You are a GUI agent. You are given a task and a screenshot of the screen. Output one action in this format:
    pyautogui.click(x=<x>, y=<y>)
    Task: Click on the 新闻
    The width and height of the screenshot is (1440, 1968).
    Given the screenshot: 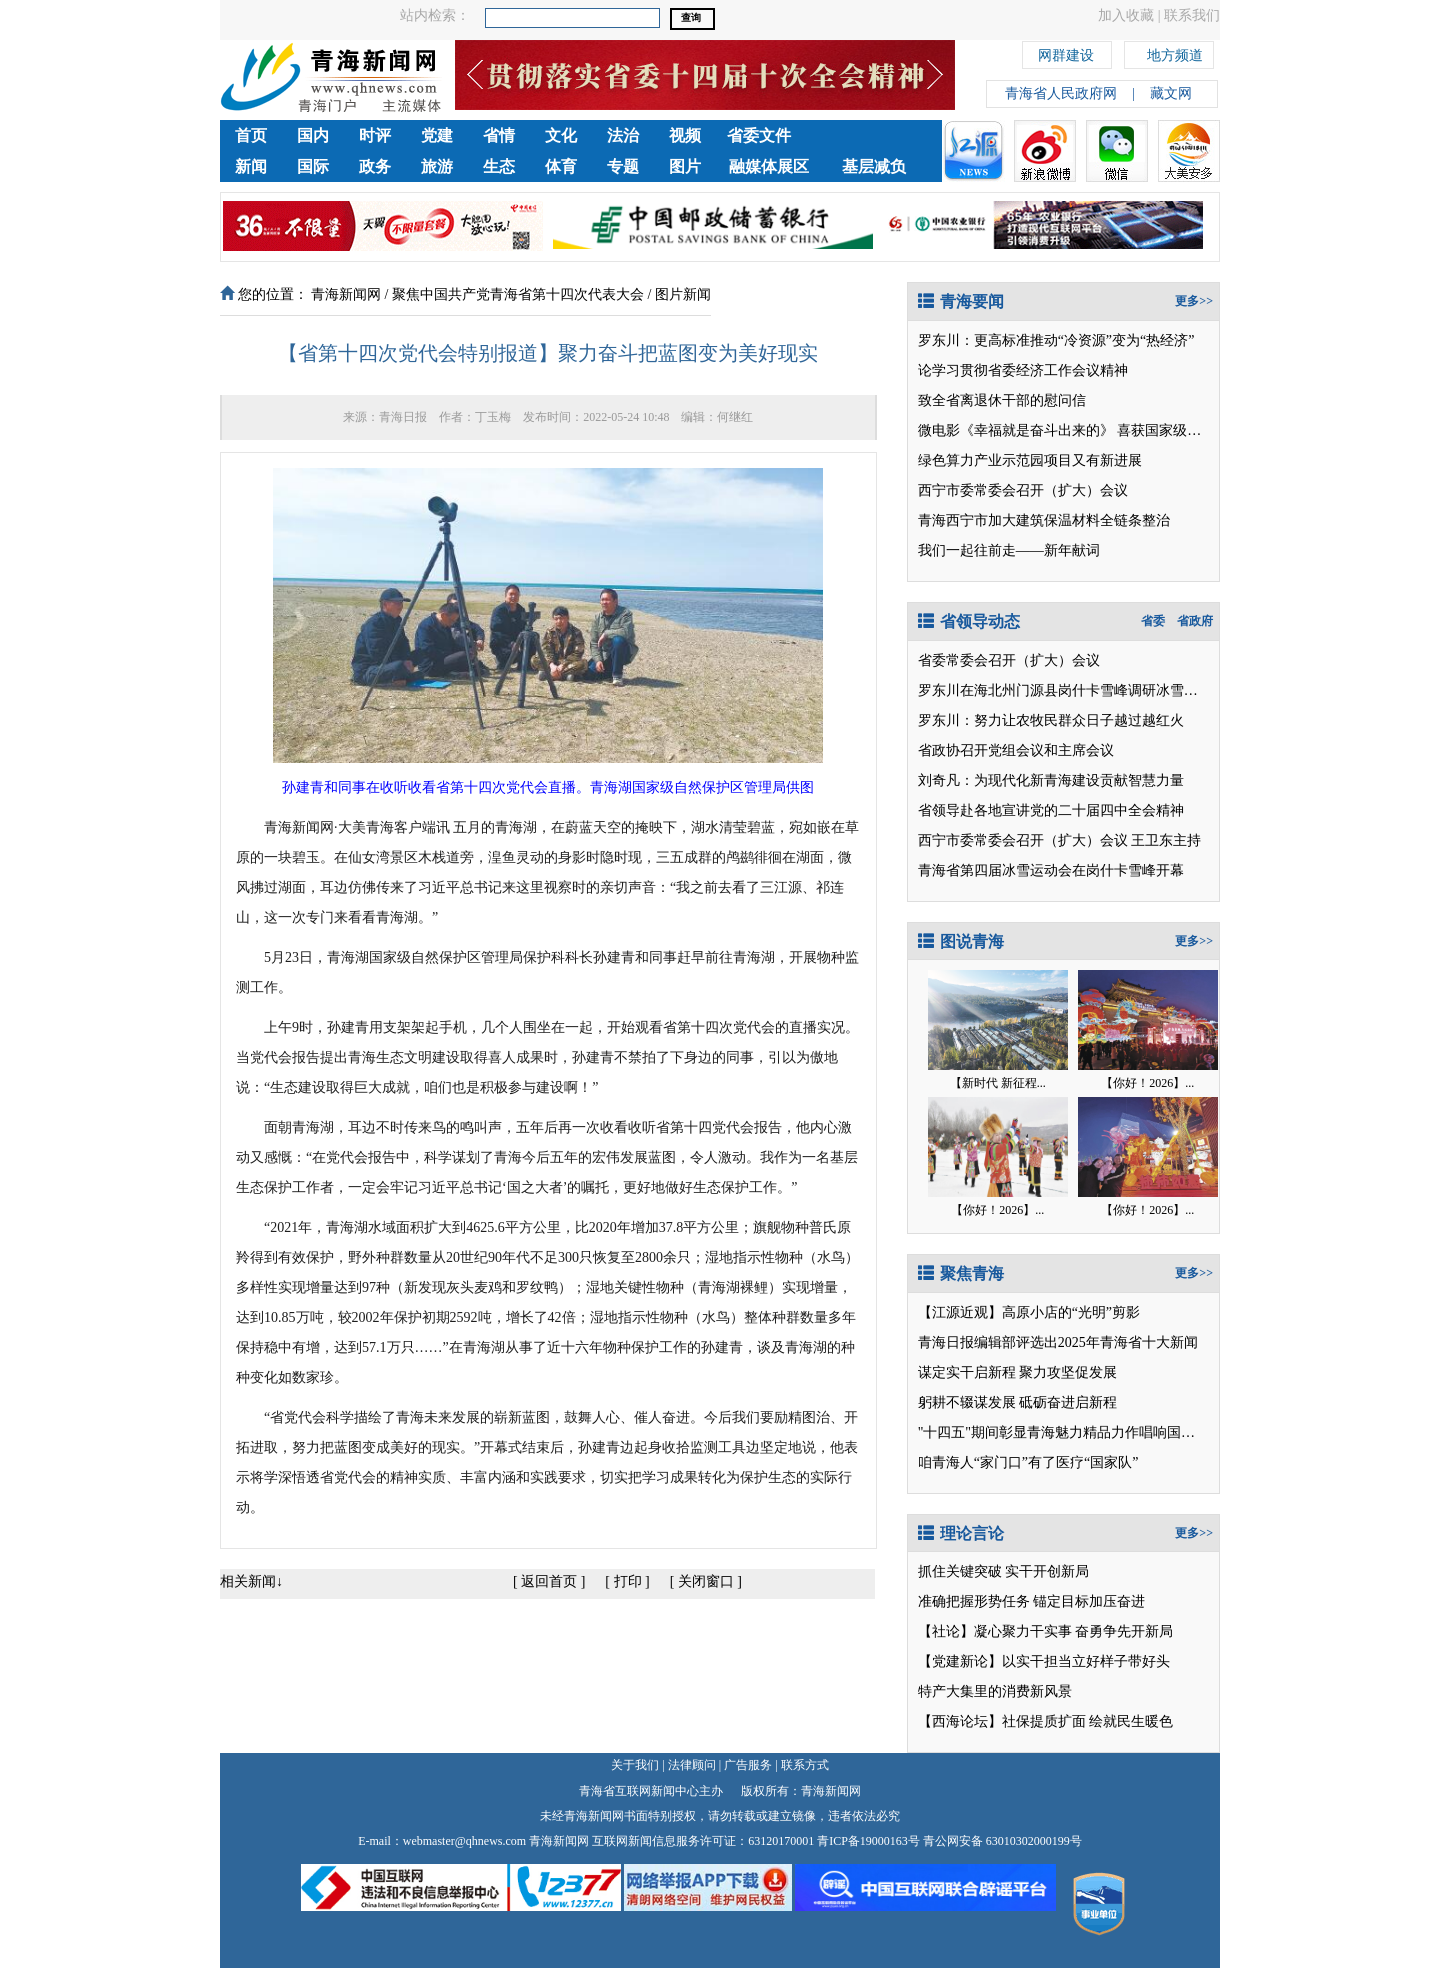 What is the action you would take?
    pyautogui.click(x=251, y=166)
    